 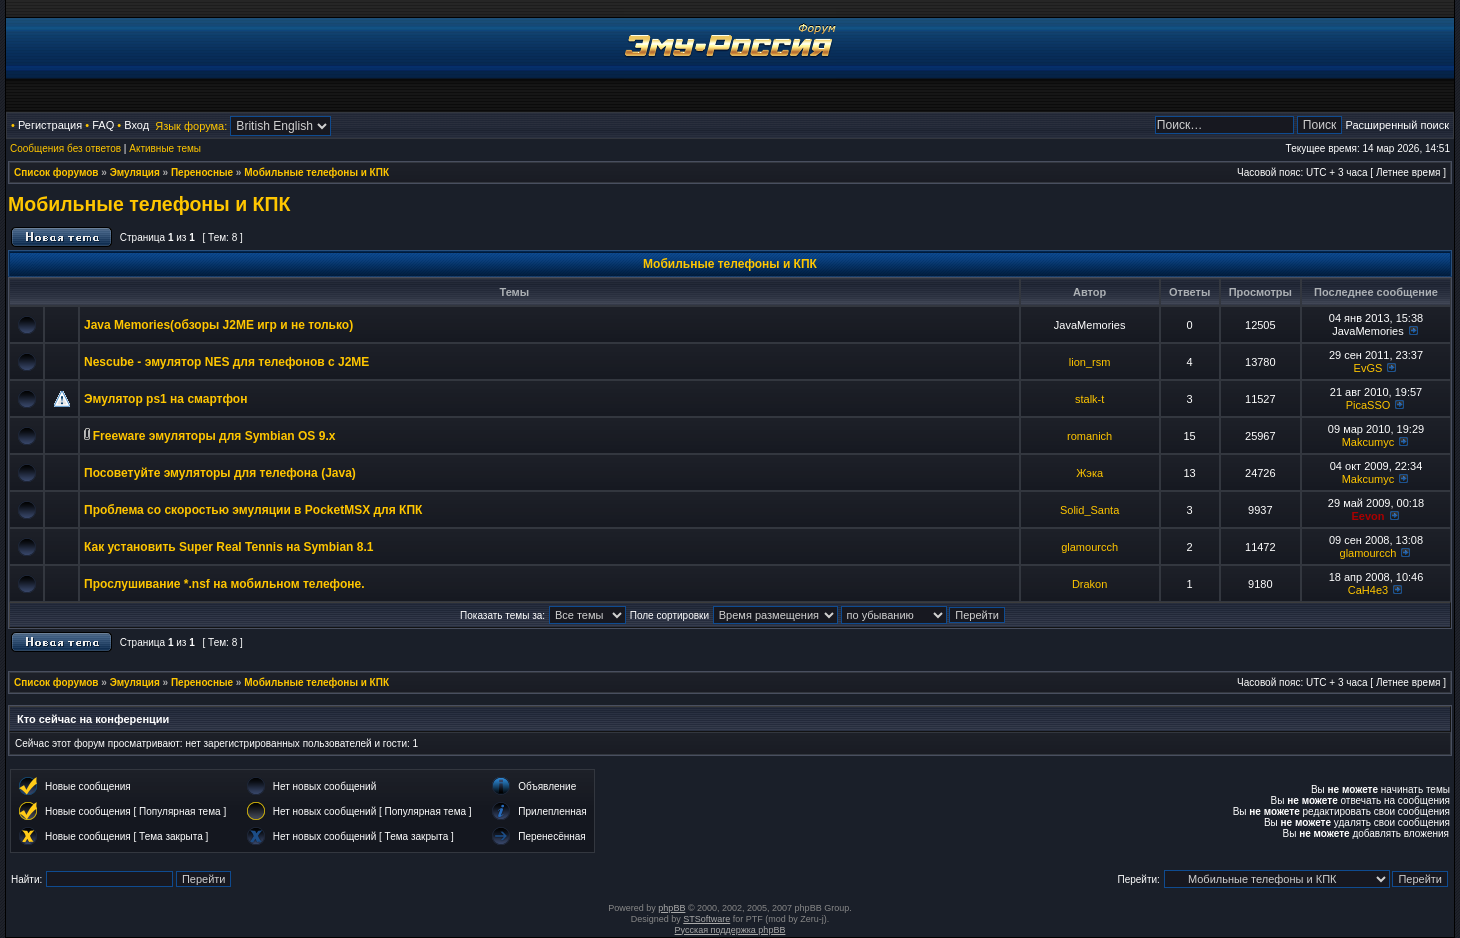 What do you see at coordinates (202, 172) in the screenshot?
I see `Переносные` at bounding box center [202, 172].